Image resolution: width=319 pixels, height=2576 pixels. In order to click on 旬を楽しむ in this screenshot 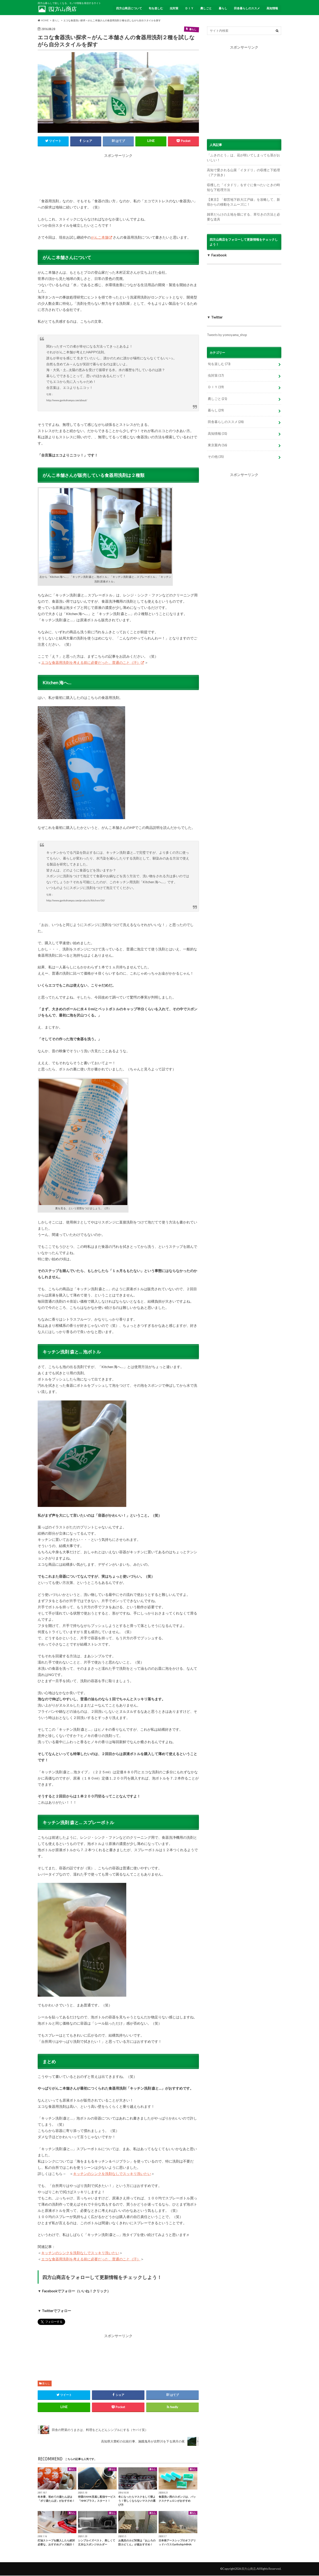, I will do `click(154, 8)`.